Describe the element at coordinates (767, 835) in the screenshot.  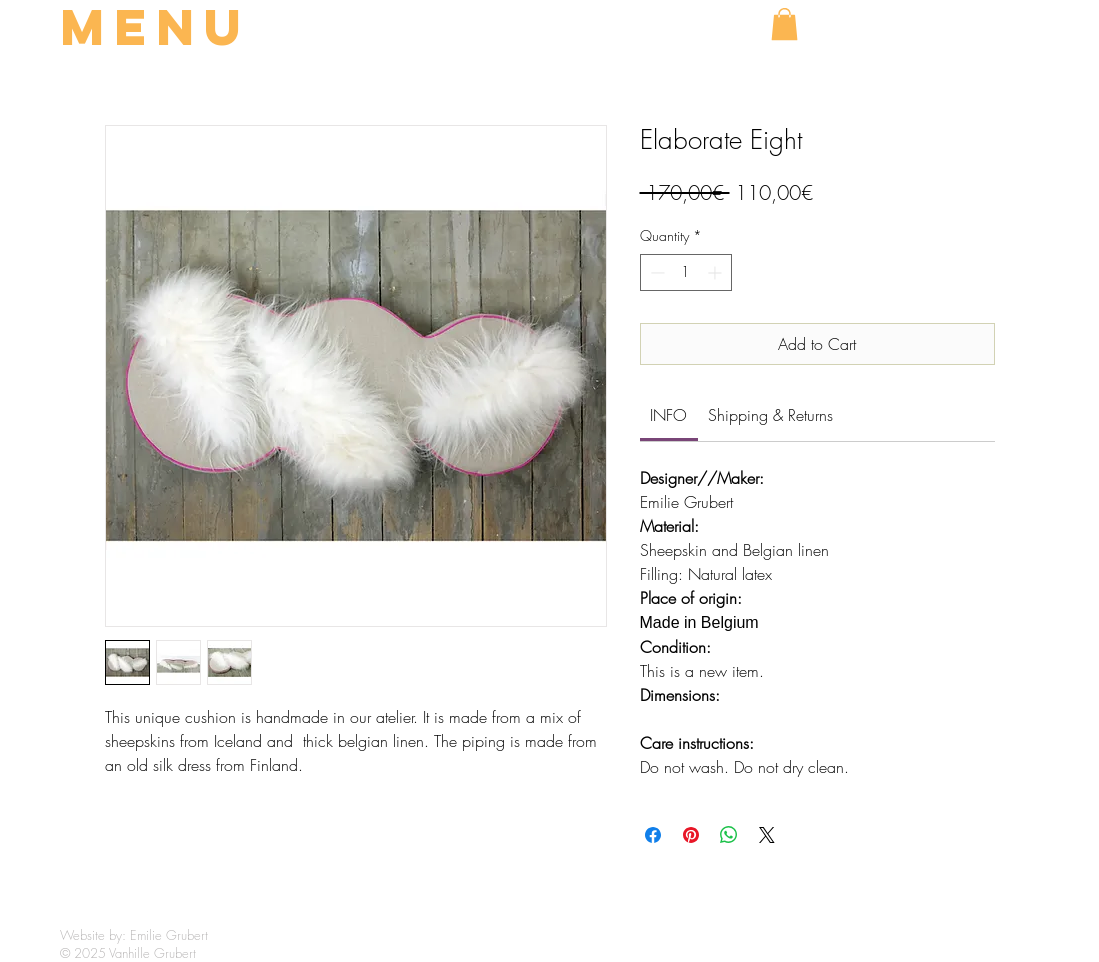
I see `[Share on X]` at that location.